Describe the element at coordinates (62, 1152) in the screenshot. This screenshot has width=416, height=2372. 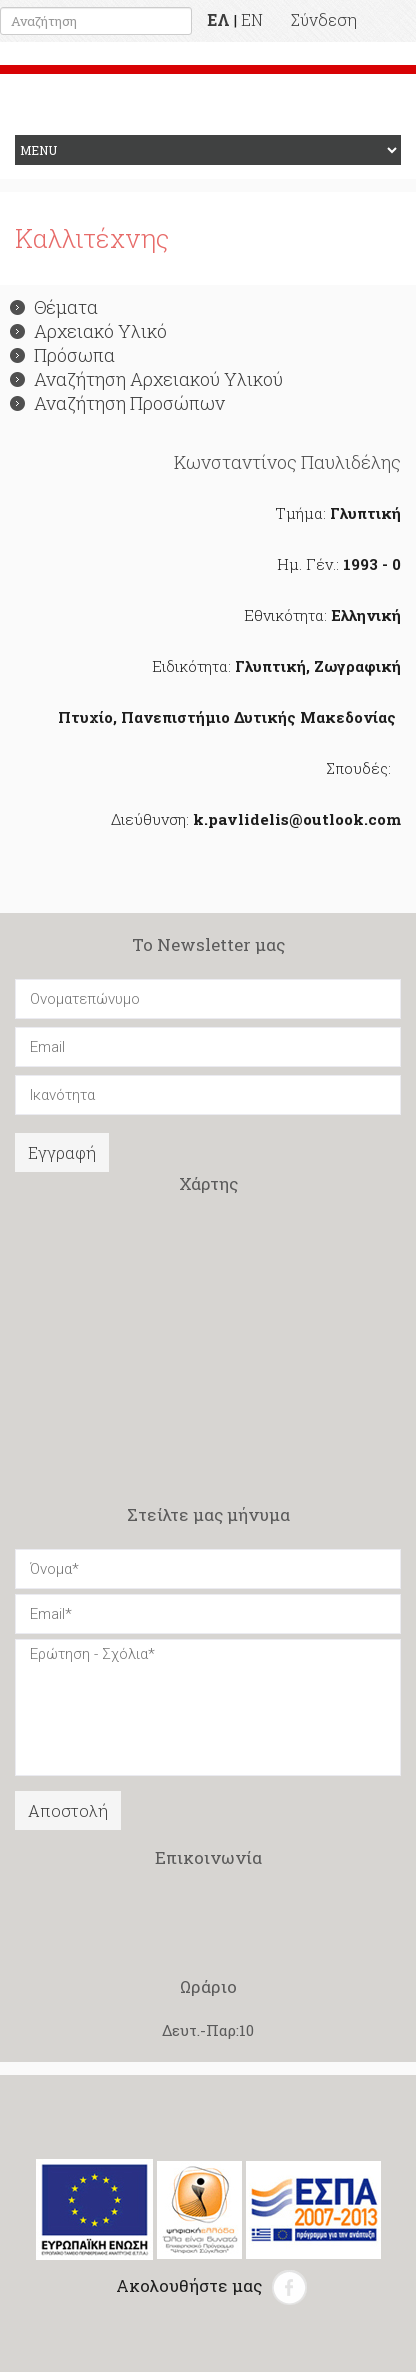
I see `Εγγραφή` at that location.